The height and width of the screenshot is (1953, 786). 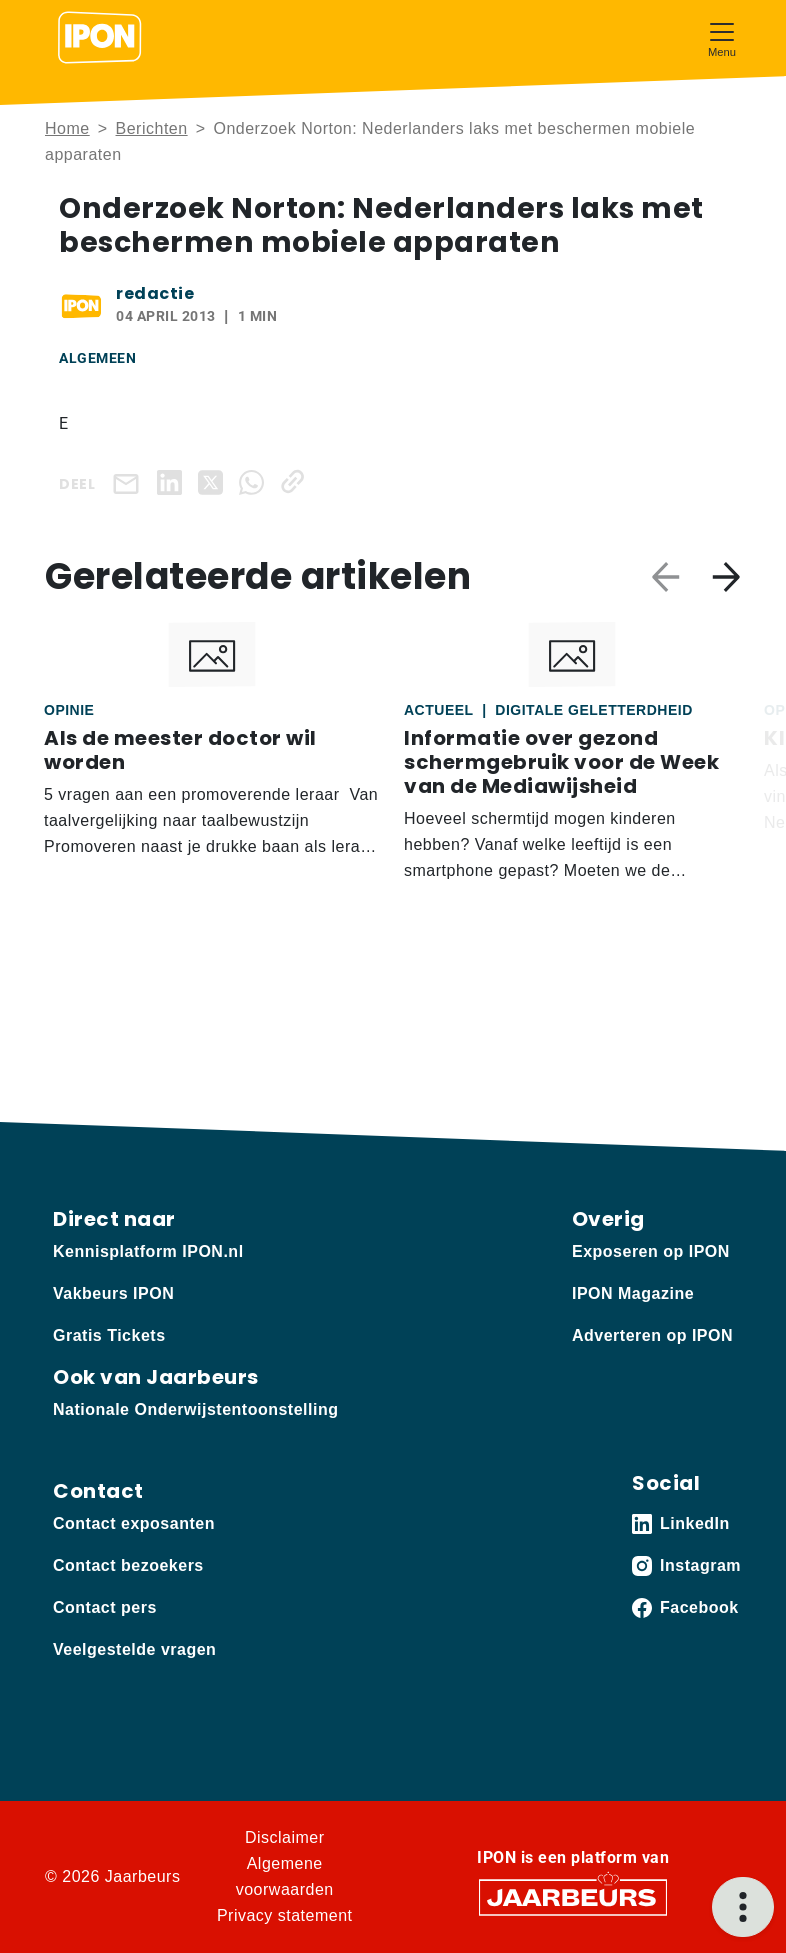 I want to click on Adverteren op IPON, so click(x=652, y=1335).